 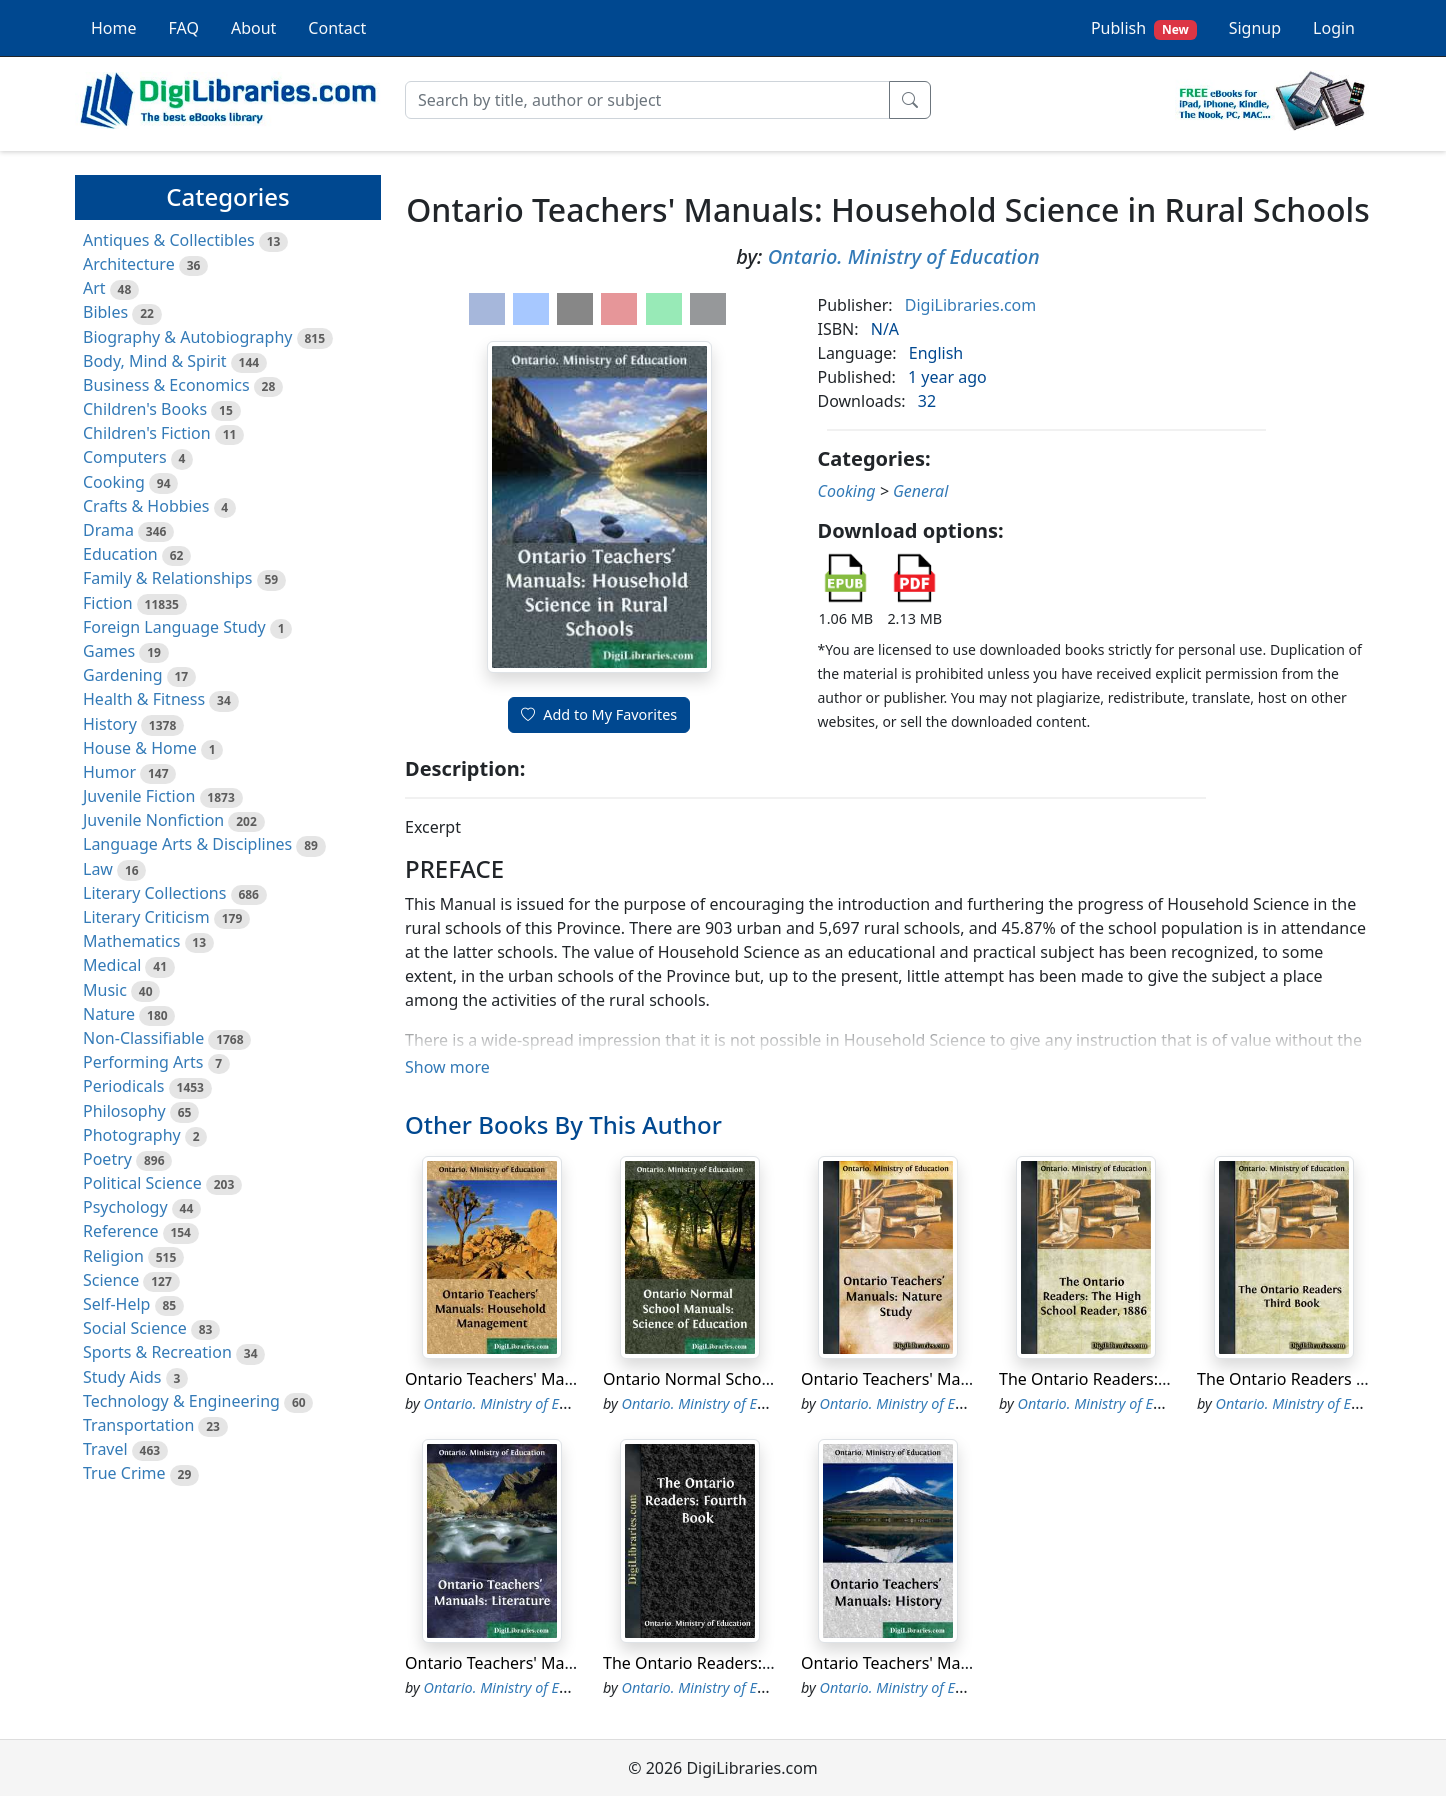 I want to click on DigiLibraries.com, so click(x=970, y=305).